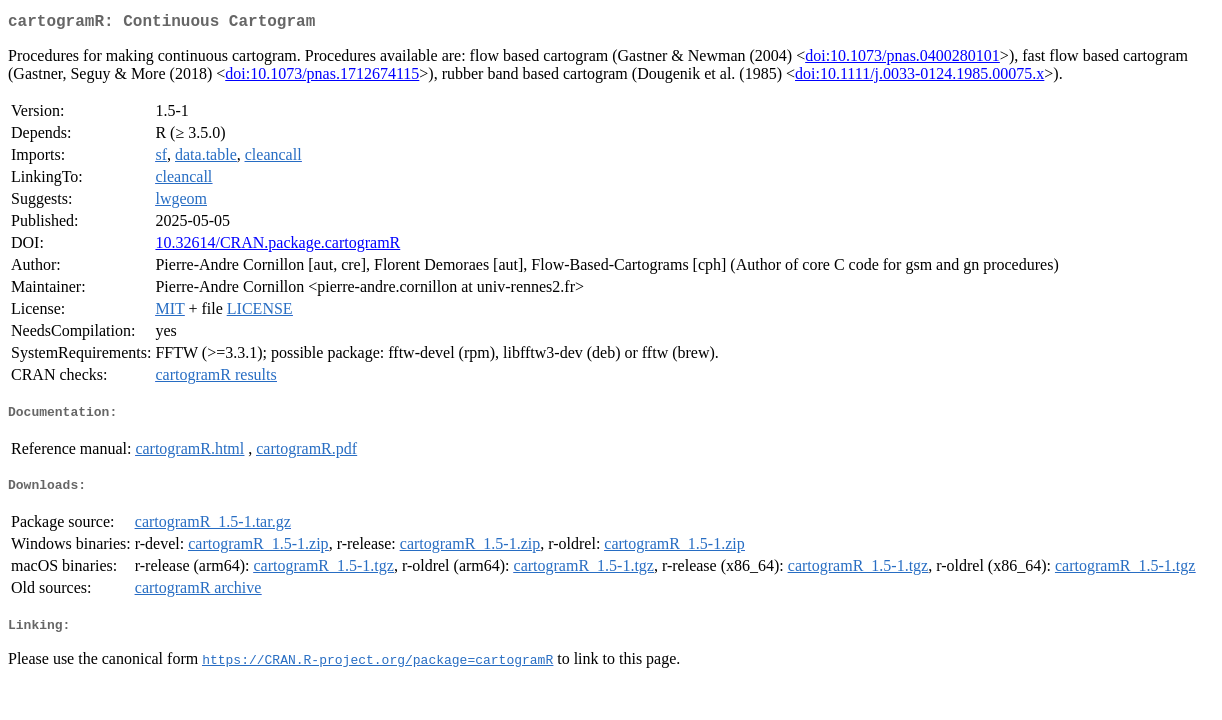 The width and height of the screenshot is (1222, 720). I want to click on doi:10.1073/pnas.1712674115, so click(322, 77).